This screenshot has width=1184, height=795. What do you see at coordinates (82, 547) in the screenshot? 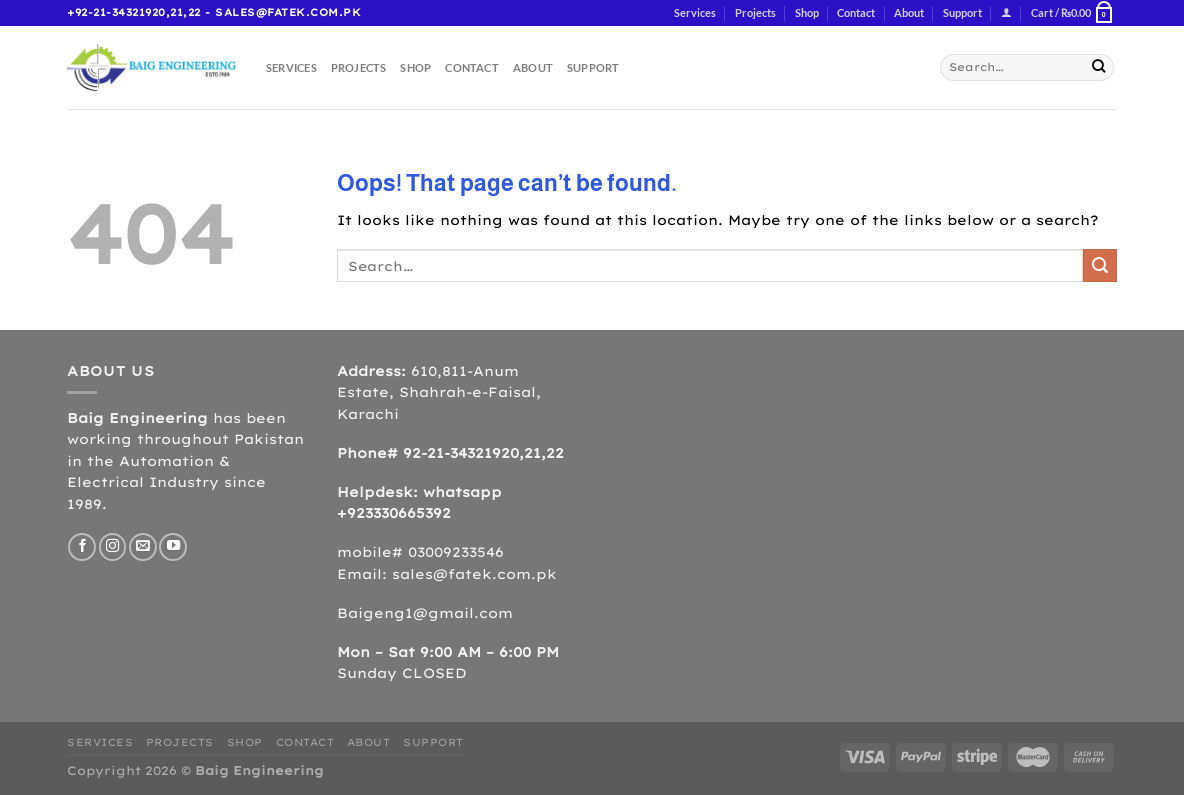
I see `[Follow on Facebook]` at bounding box center [82, 547].